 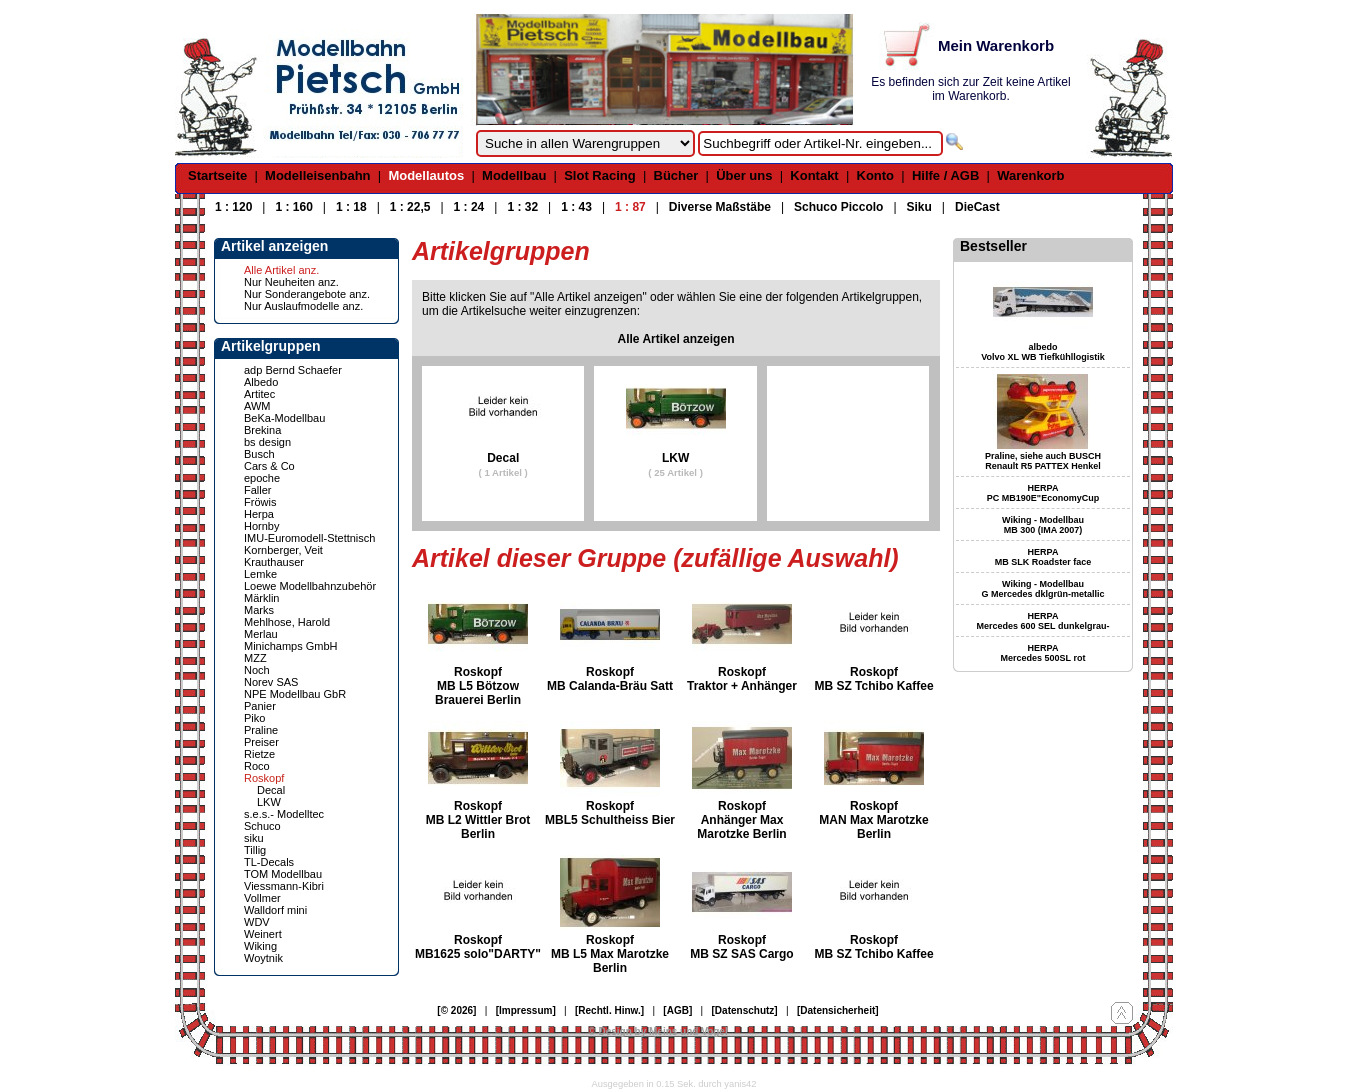 I want to click on WDV, so click(x=257, y=922).